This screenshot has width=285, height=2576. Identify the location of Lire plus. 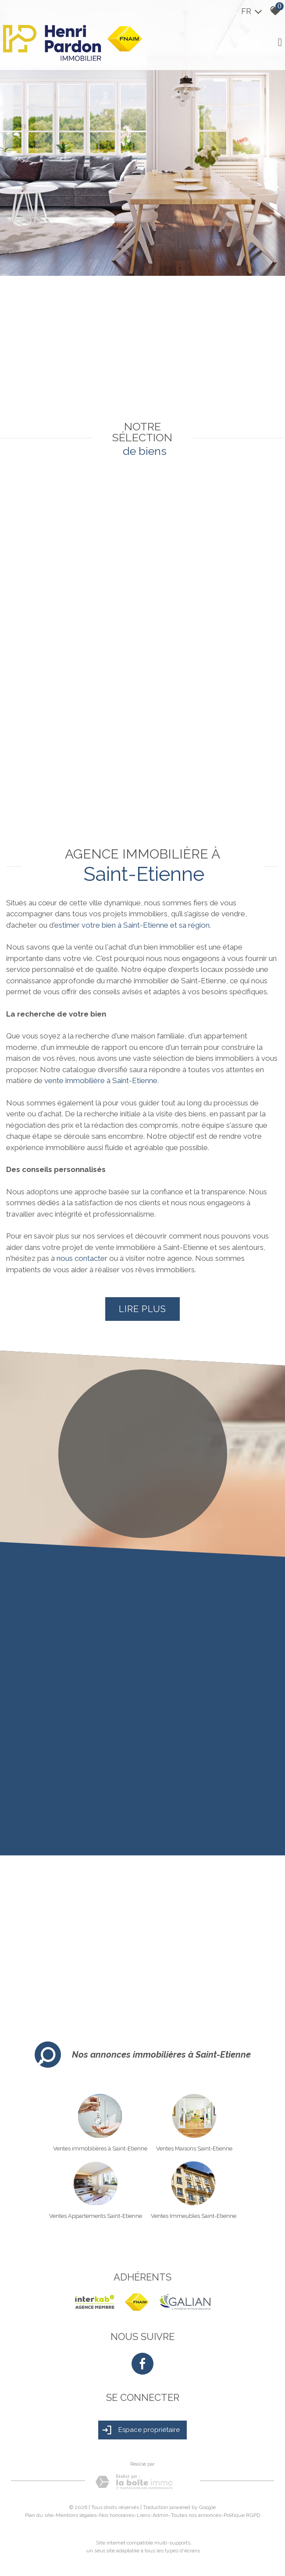
(142, 1309).